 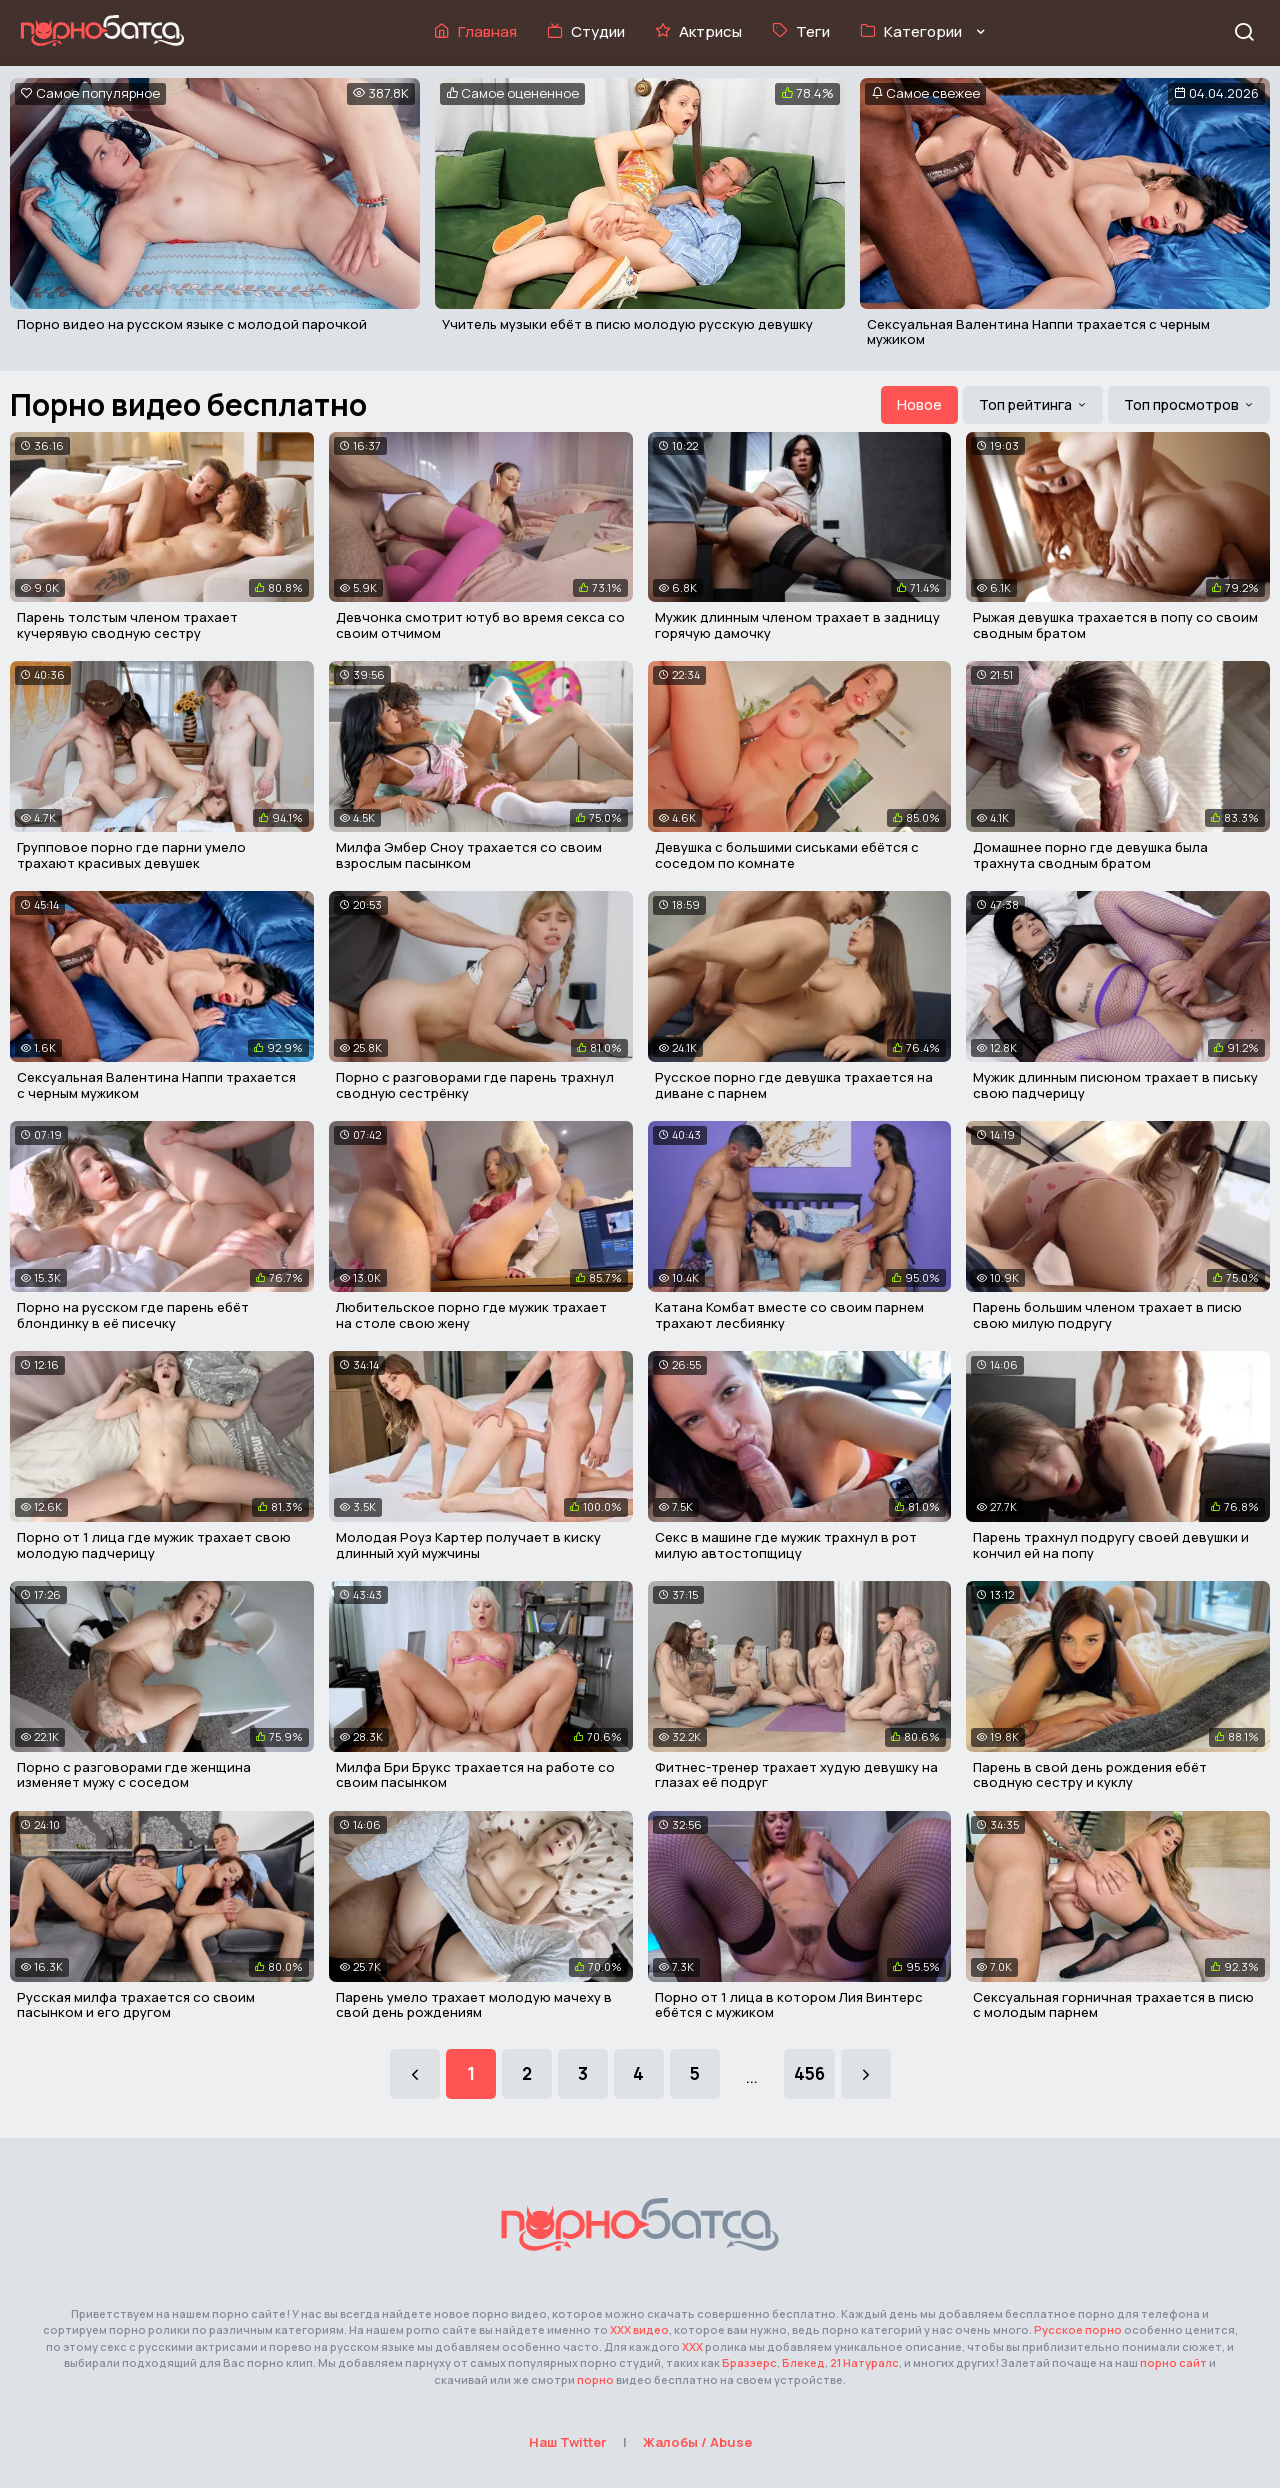 I want to click on Порно с разговорами где женщина изменяет мужу с соседом, so click(x=134, y=1775).